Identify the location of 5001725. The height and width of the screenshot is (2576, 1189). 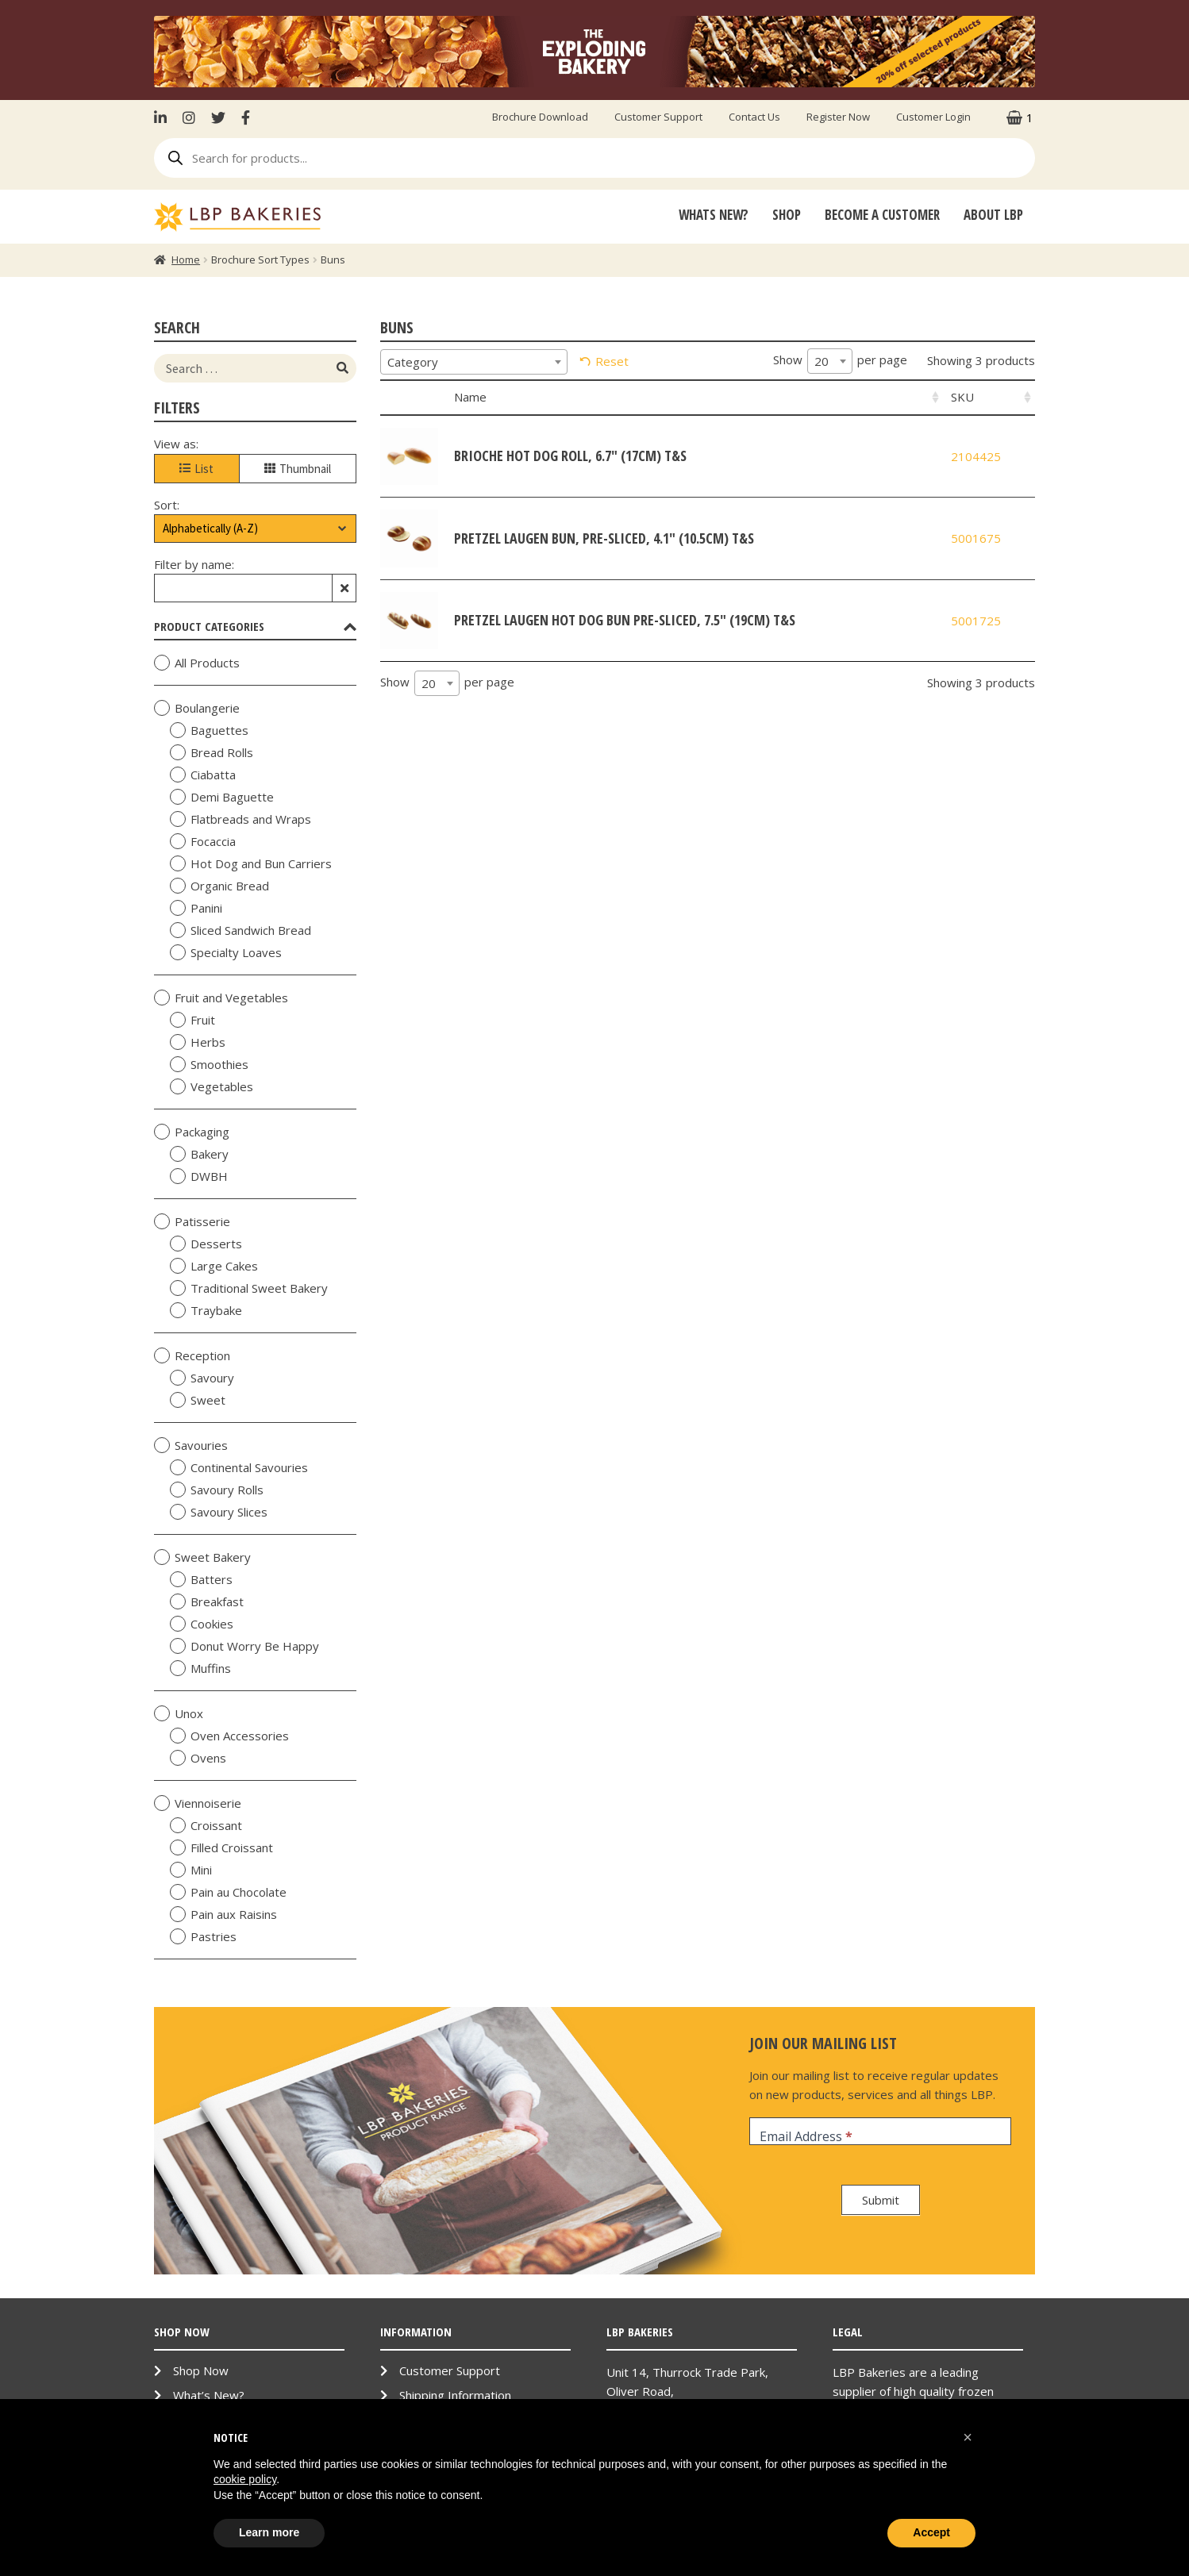
(976, 621).